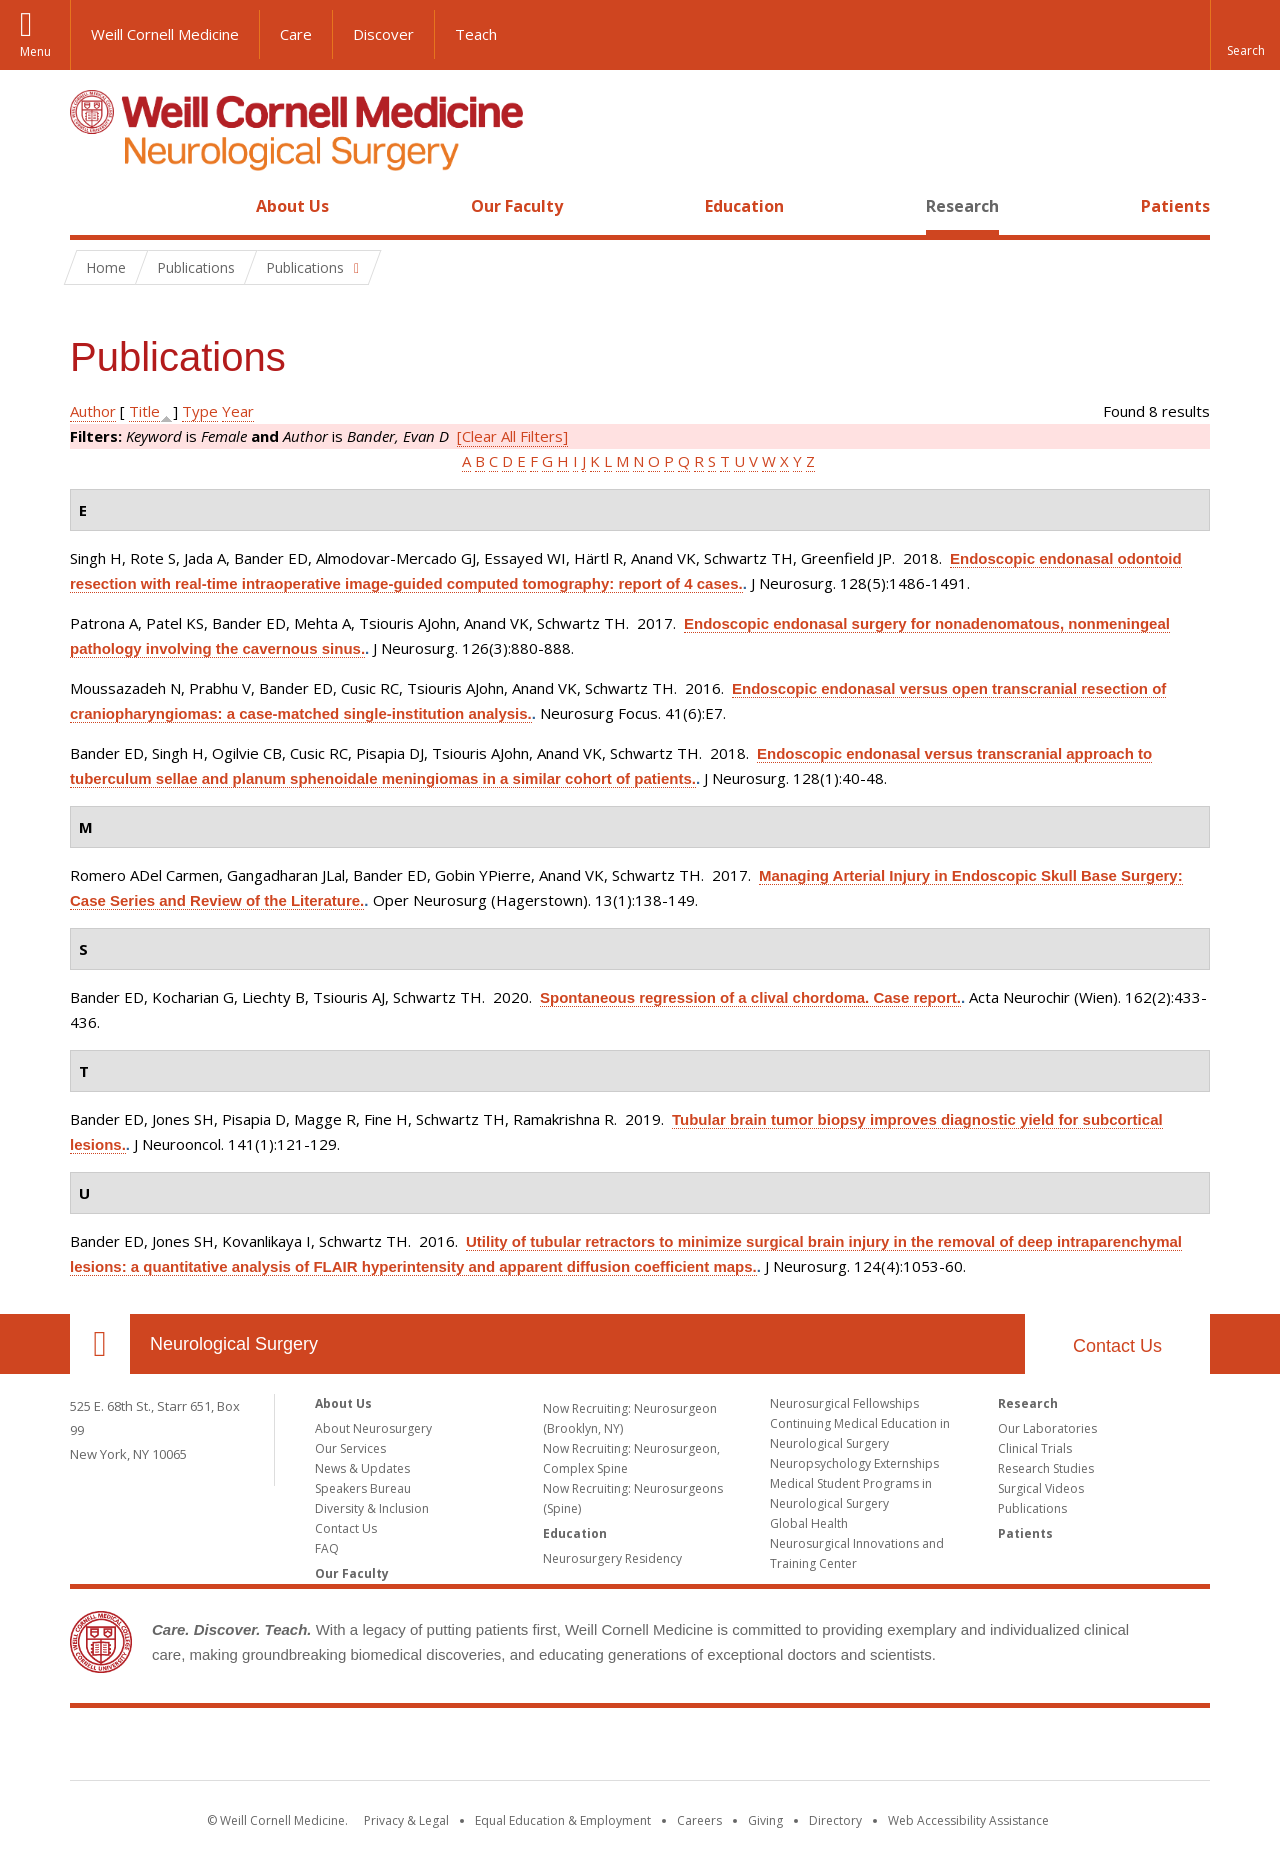 The height and width of the screenshot is (1868, 1280). I want to click on Clinical Trials, so click(1035, 1448).